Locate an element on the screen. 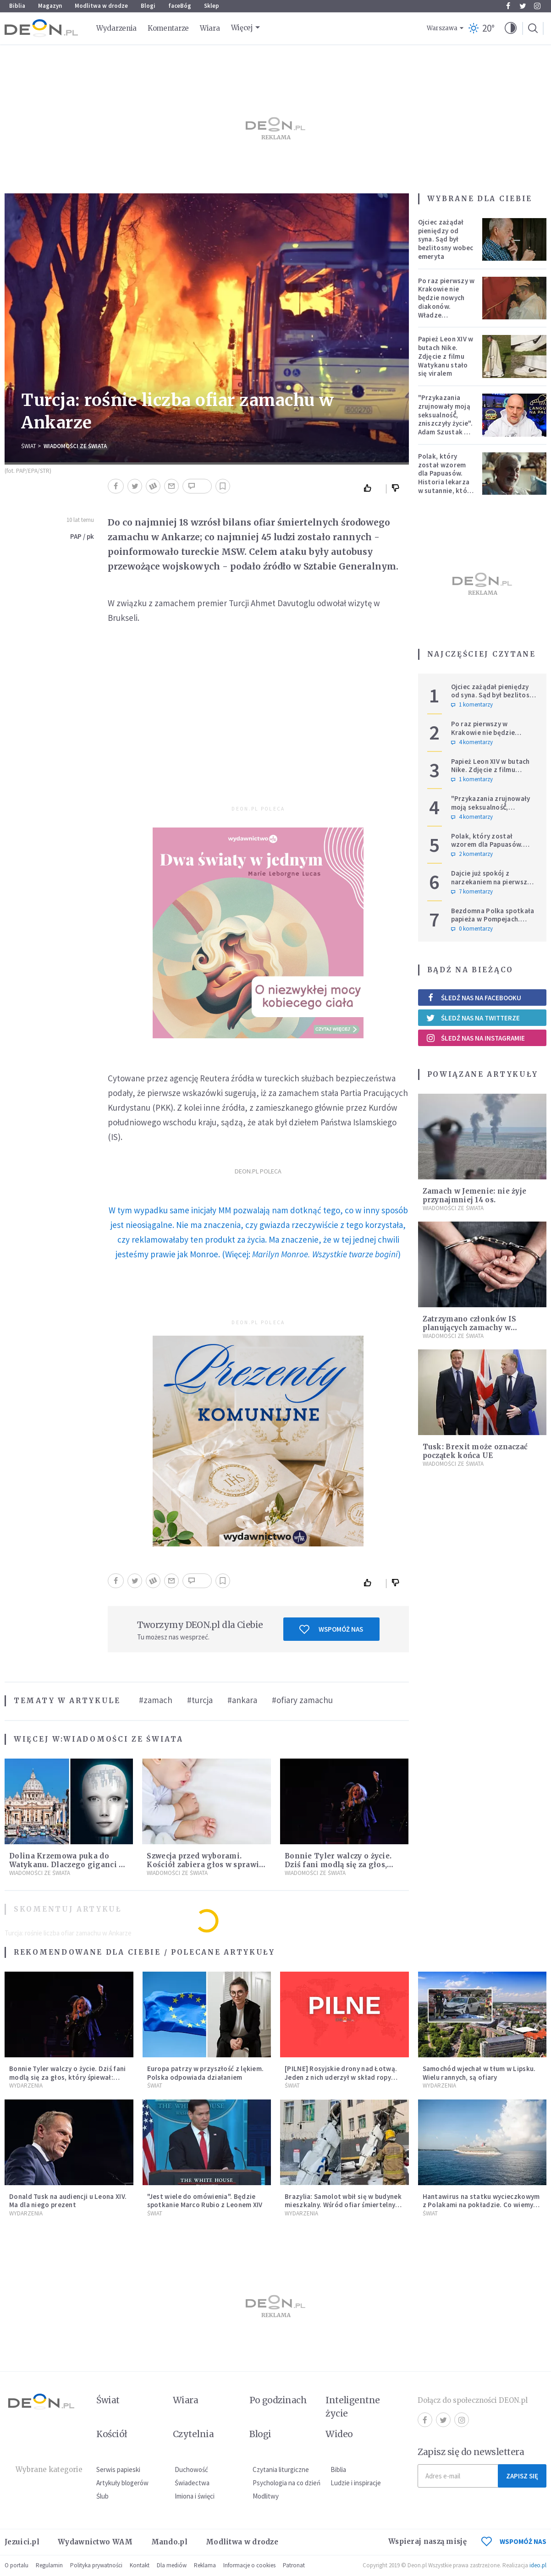  Psychologia na co dzień is located at coordinates (286, 2482).